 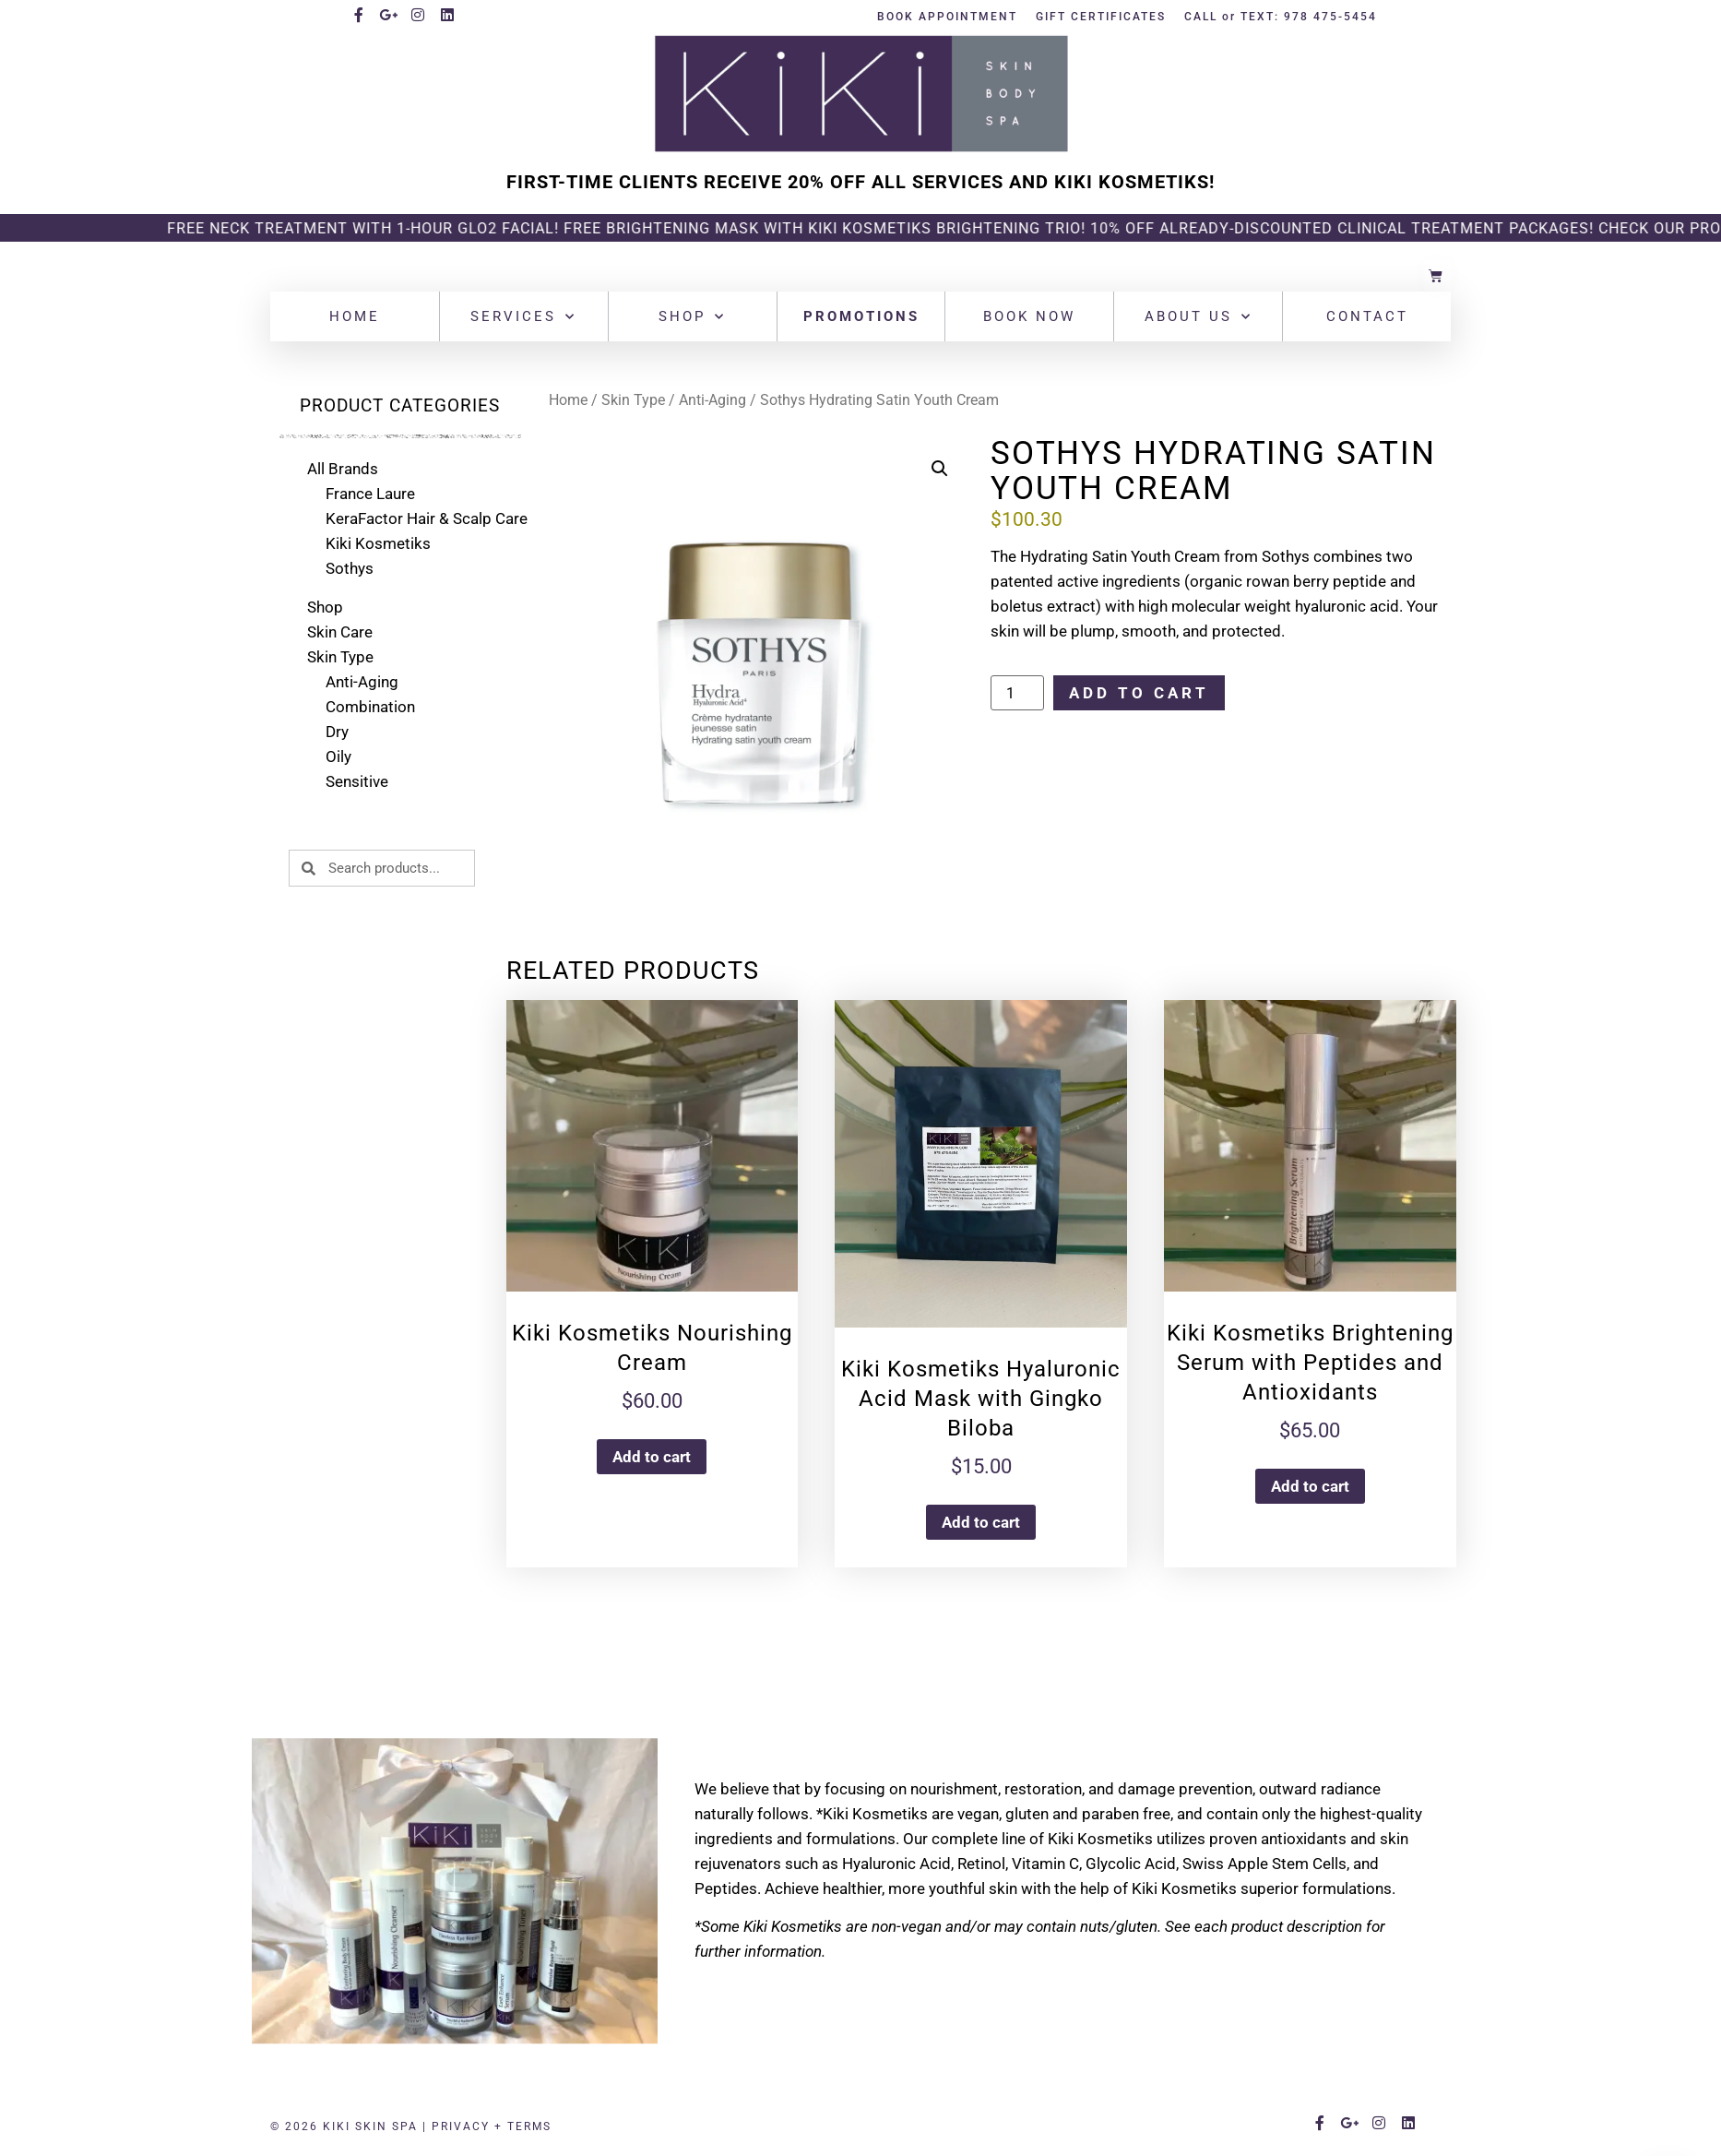 I want to click on Add to cart [button], so click(x=651, y=1456).